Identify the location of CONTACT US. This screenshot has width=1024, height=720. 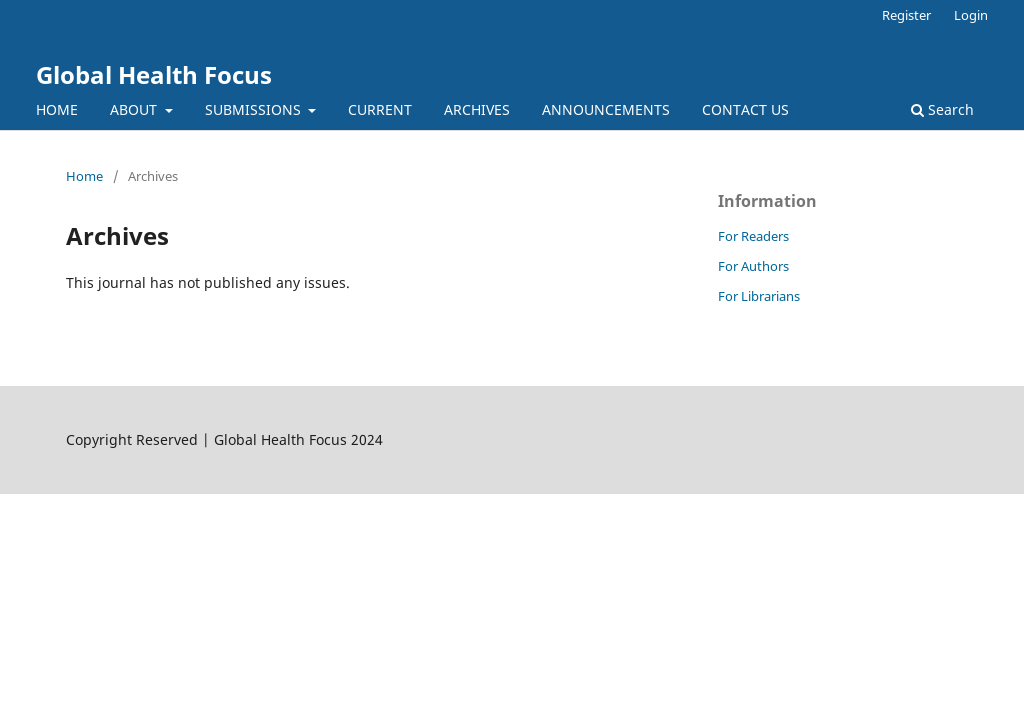
(745, 109).